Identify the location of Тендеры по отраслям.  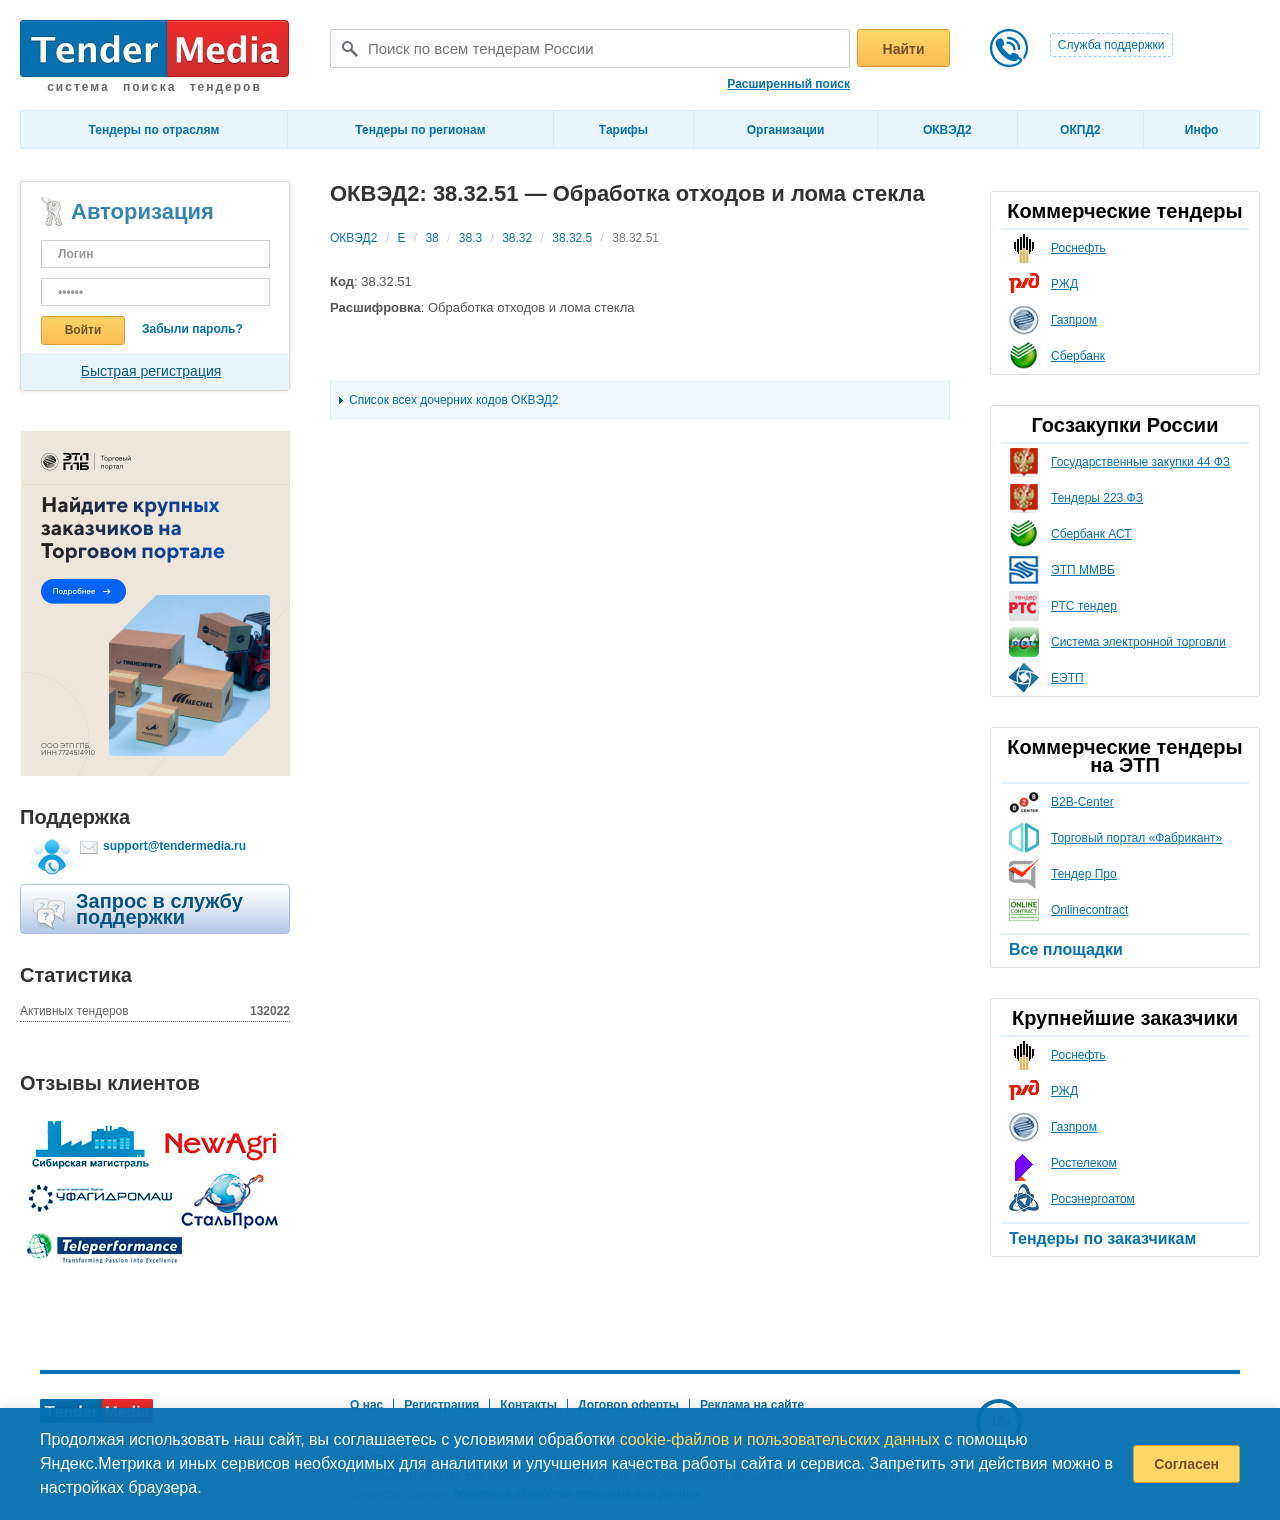
(154, 130).